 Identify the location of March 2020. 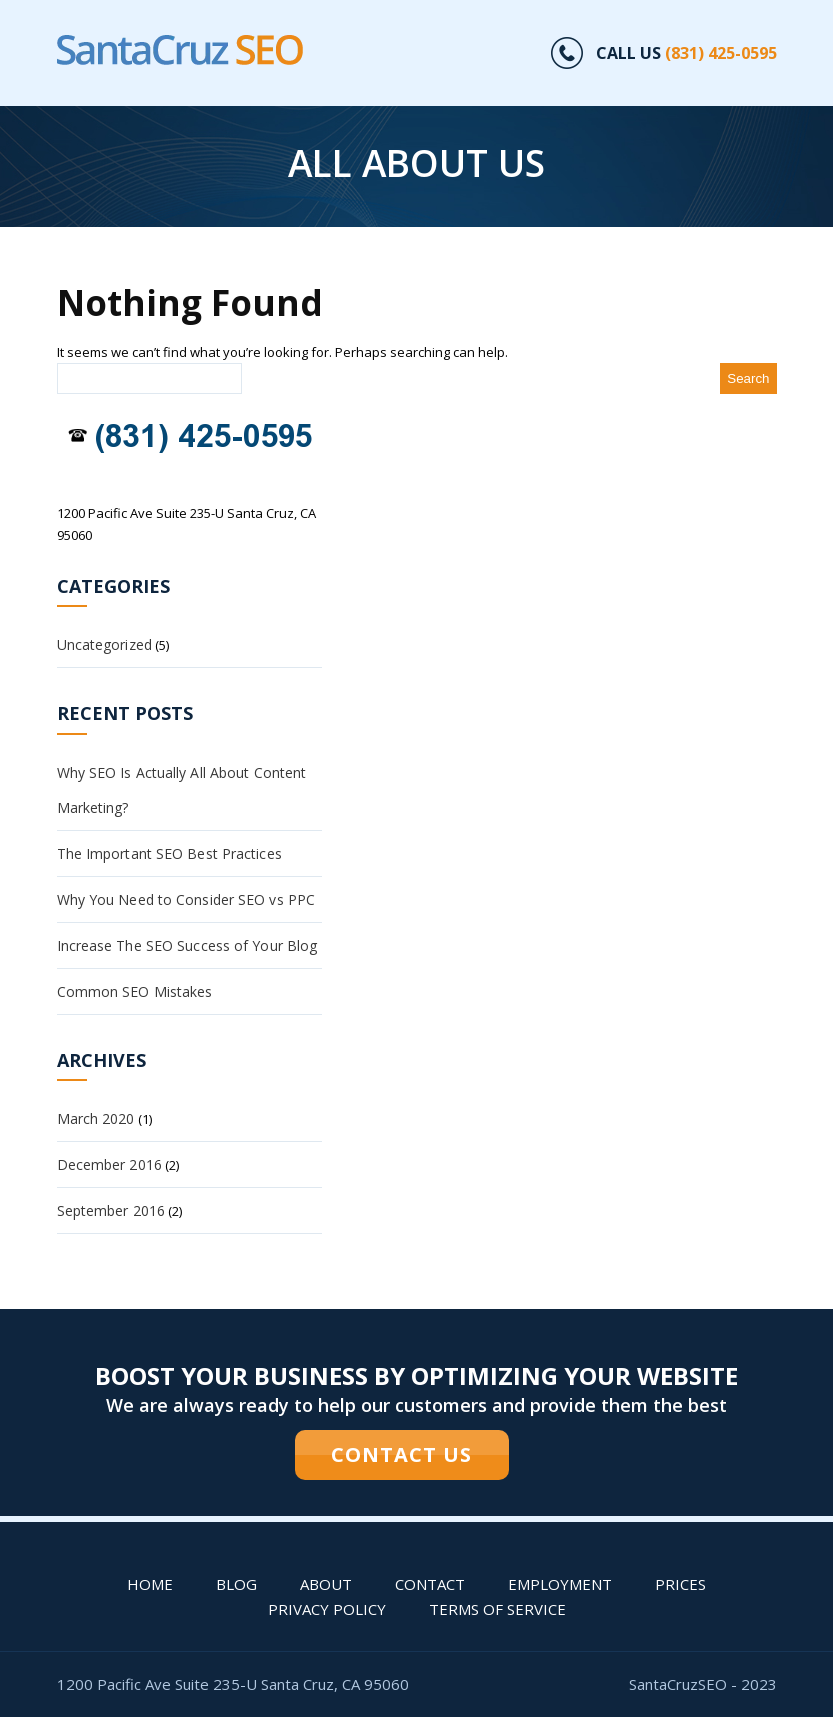
(96, 1118).